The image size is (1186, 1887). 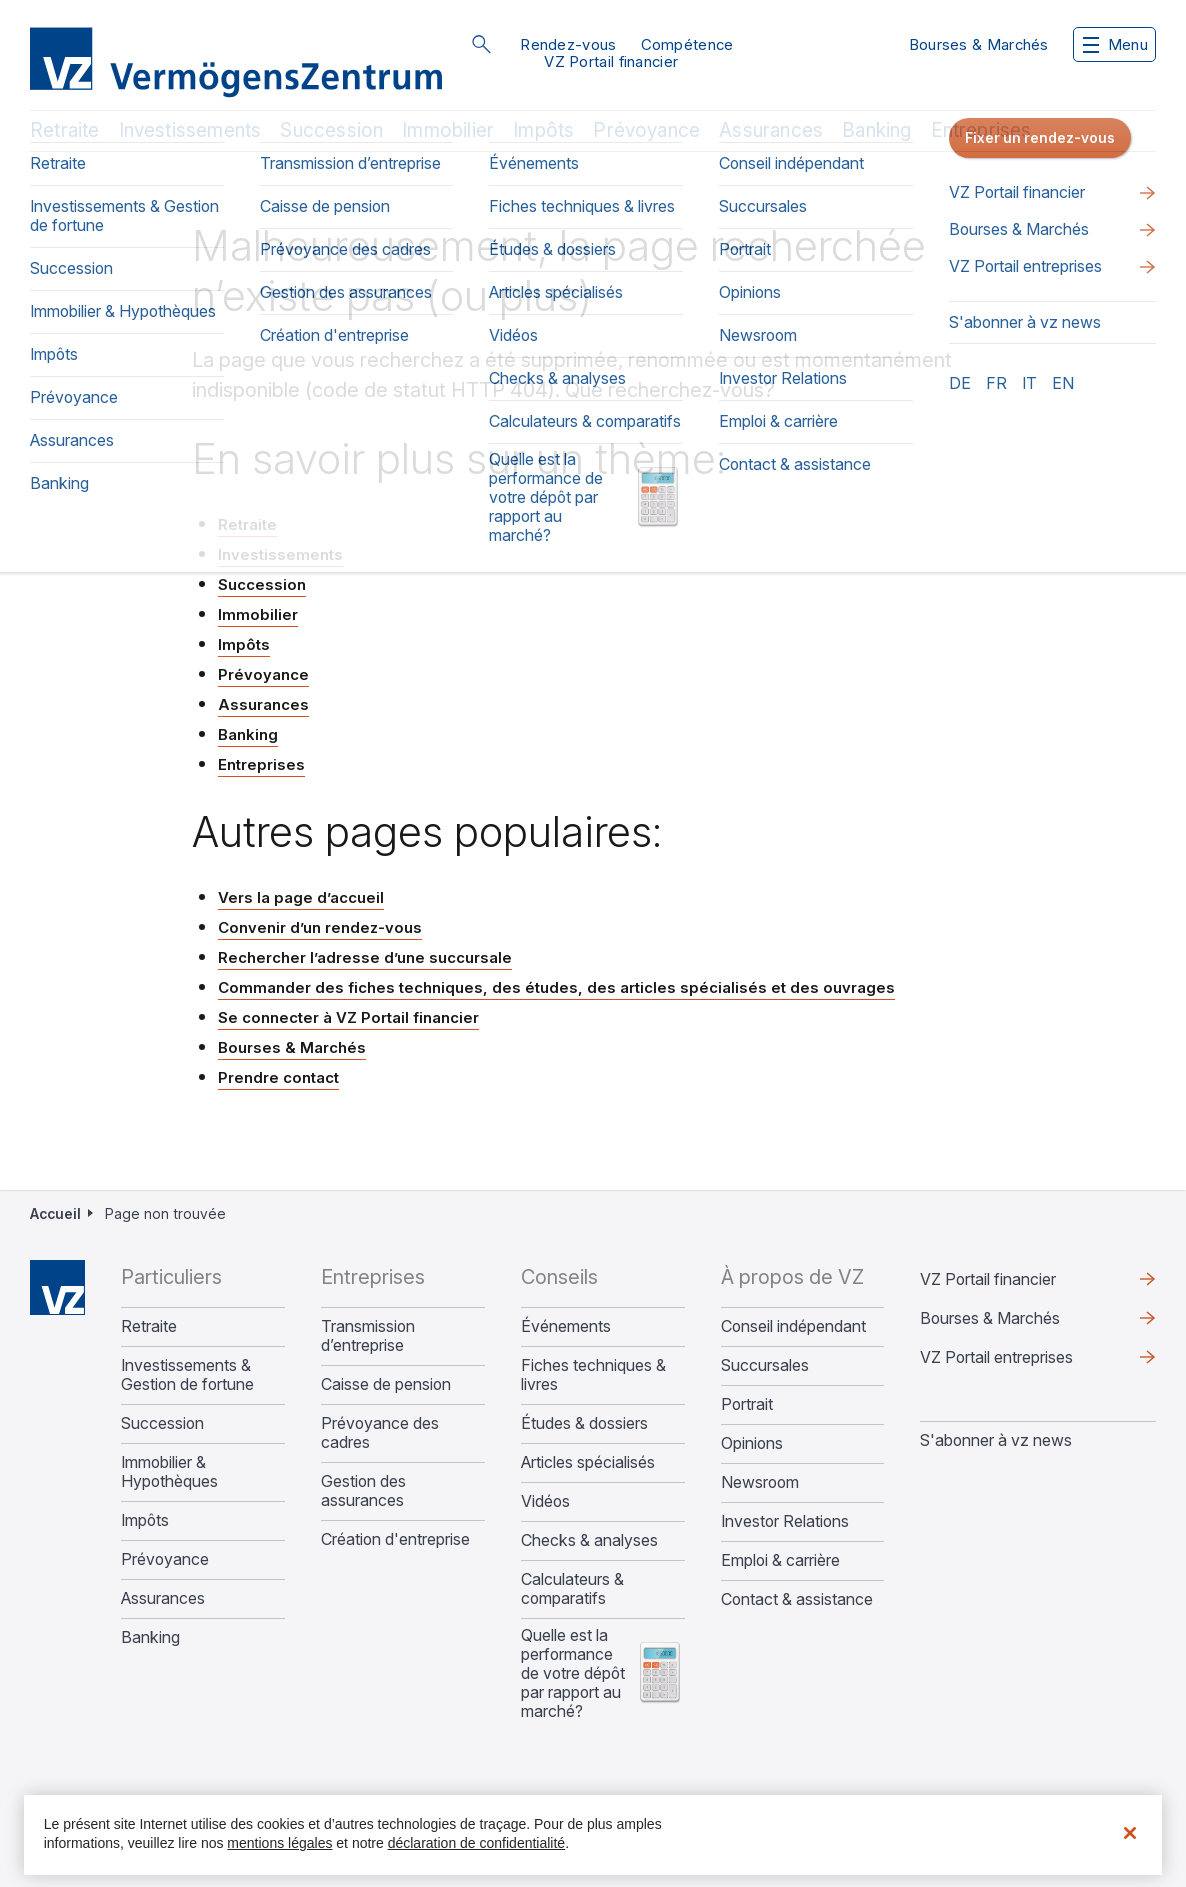 What do you see at coordinates (771, 130) in the screenshot?
I see `Assurances` at bounding box center [771, 130].